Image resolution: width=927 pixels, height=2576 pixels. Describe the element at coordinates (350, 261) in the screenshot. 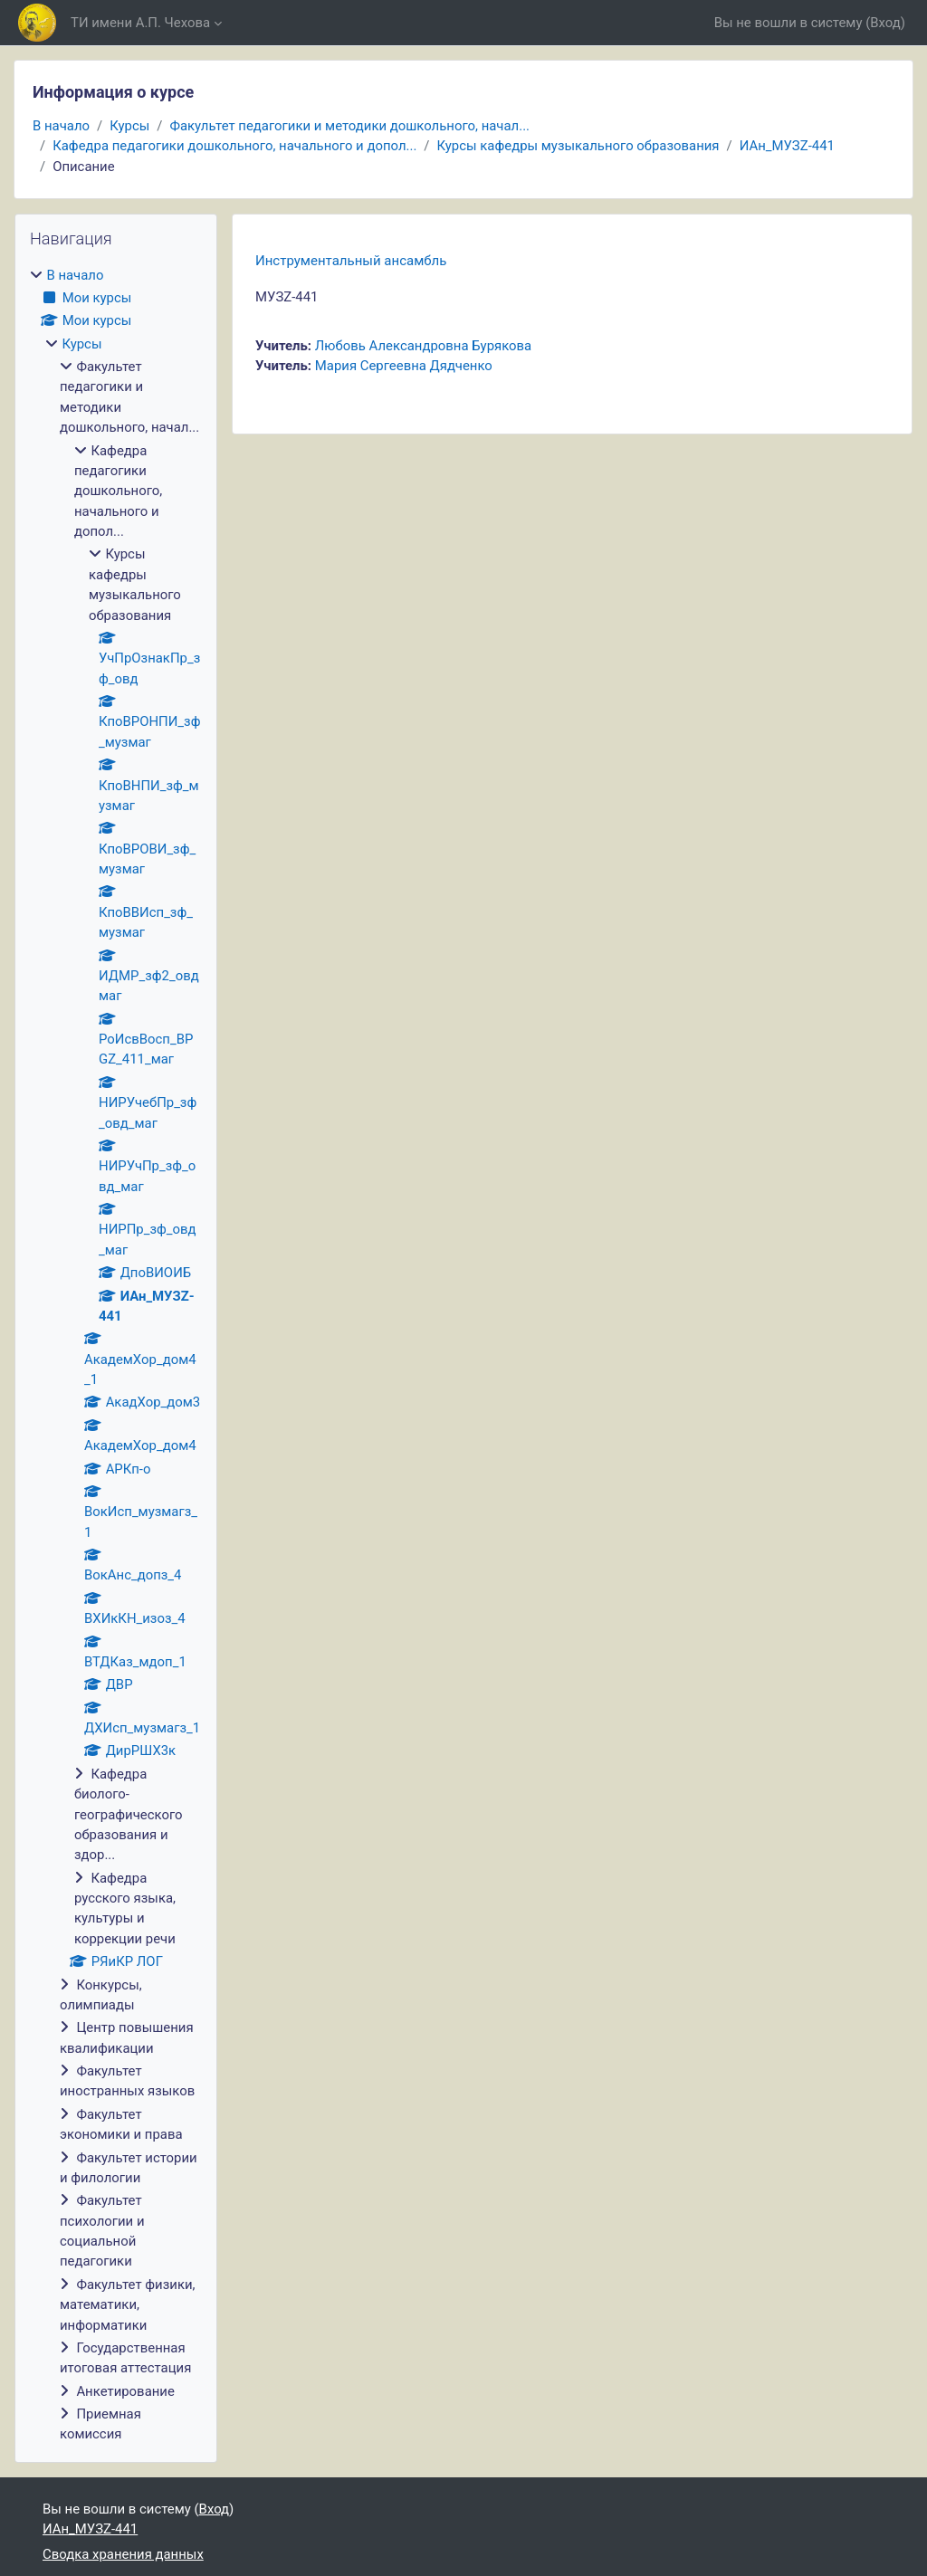

I see `Инструментальный ансамбль` at that location.